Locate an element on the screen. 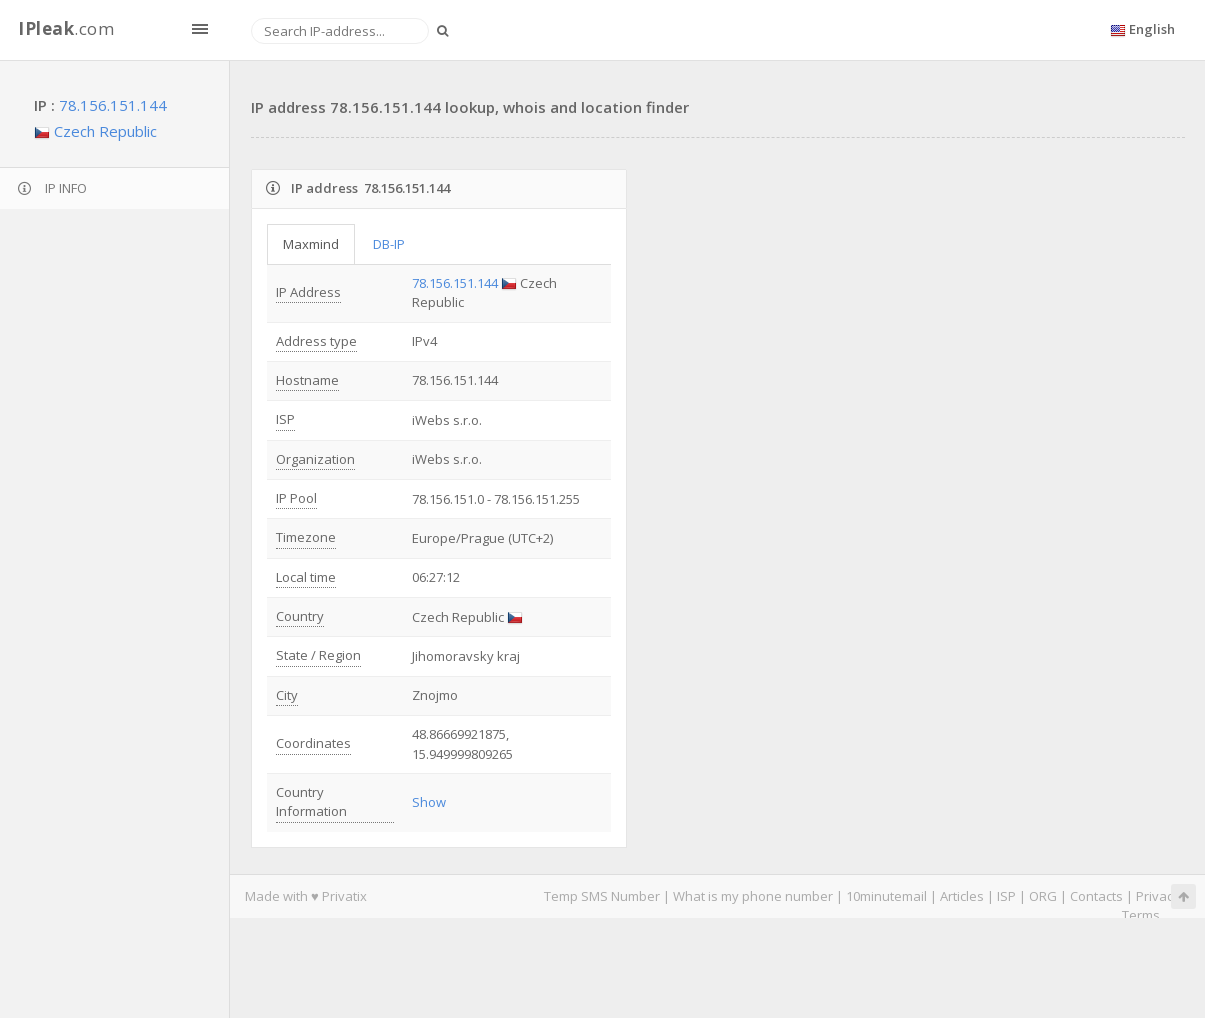  Show is located at coordinates (429, 802).